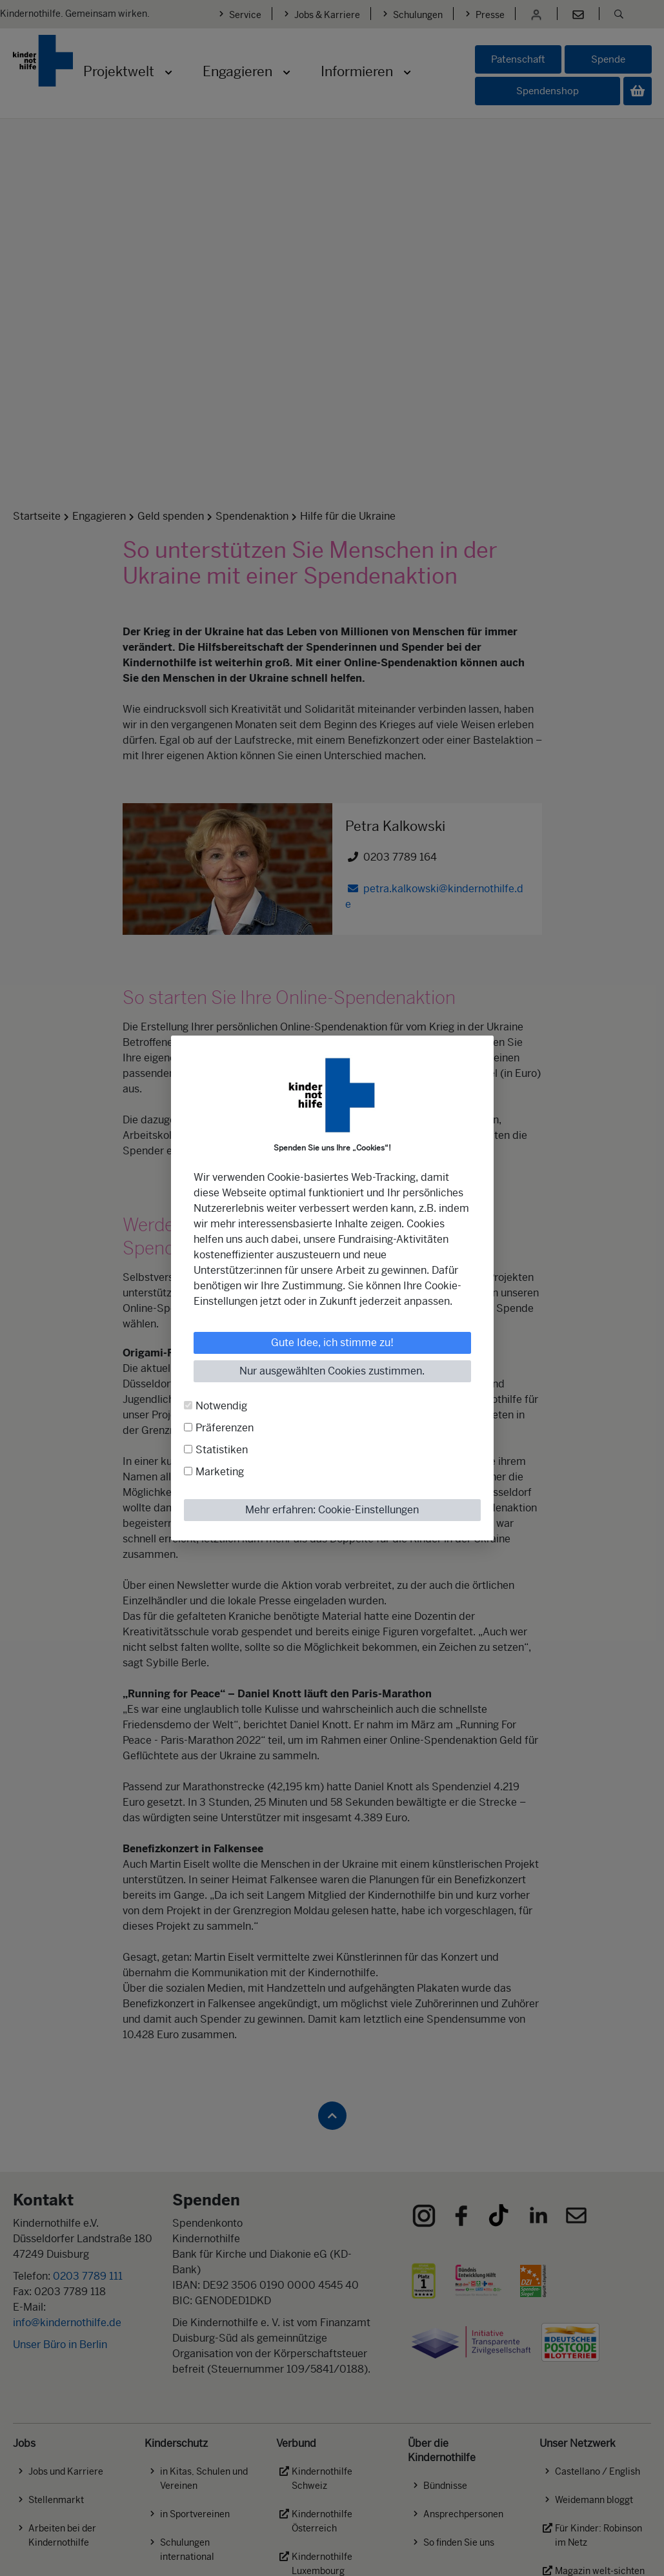 This screenshot has width=664, height=2576. Describe the element at coordinates (332, 1371) in the screenshot. I see `Nur ausgewählten Cookies zustimmen.` at that location.